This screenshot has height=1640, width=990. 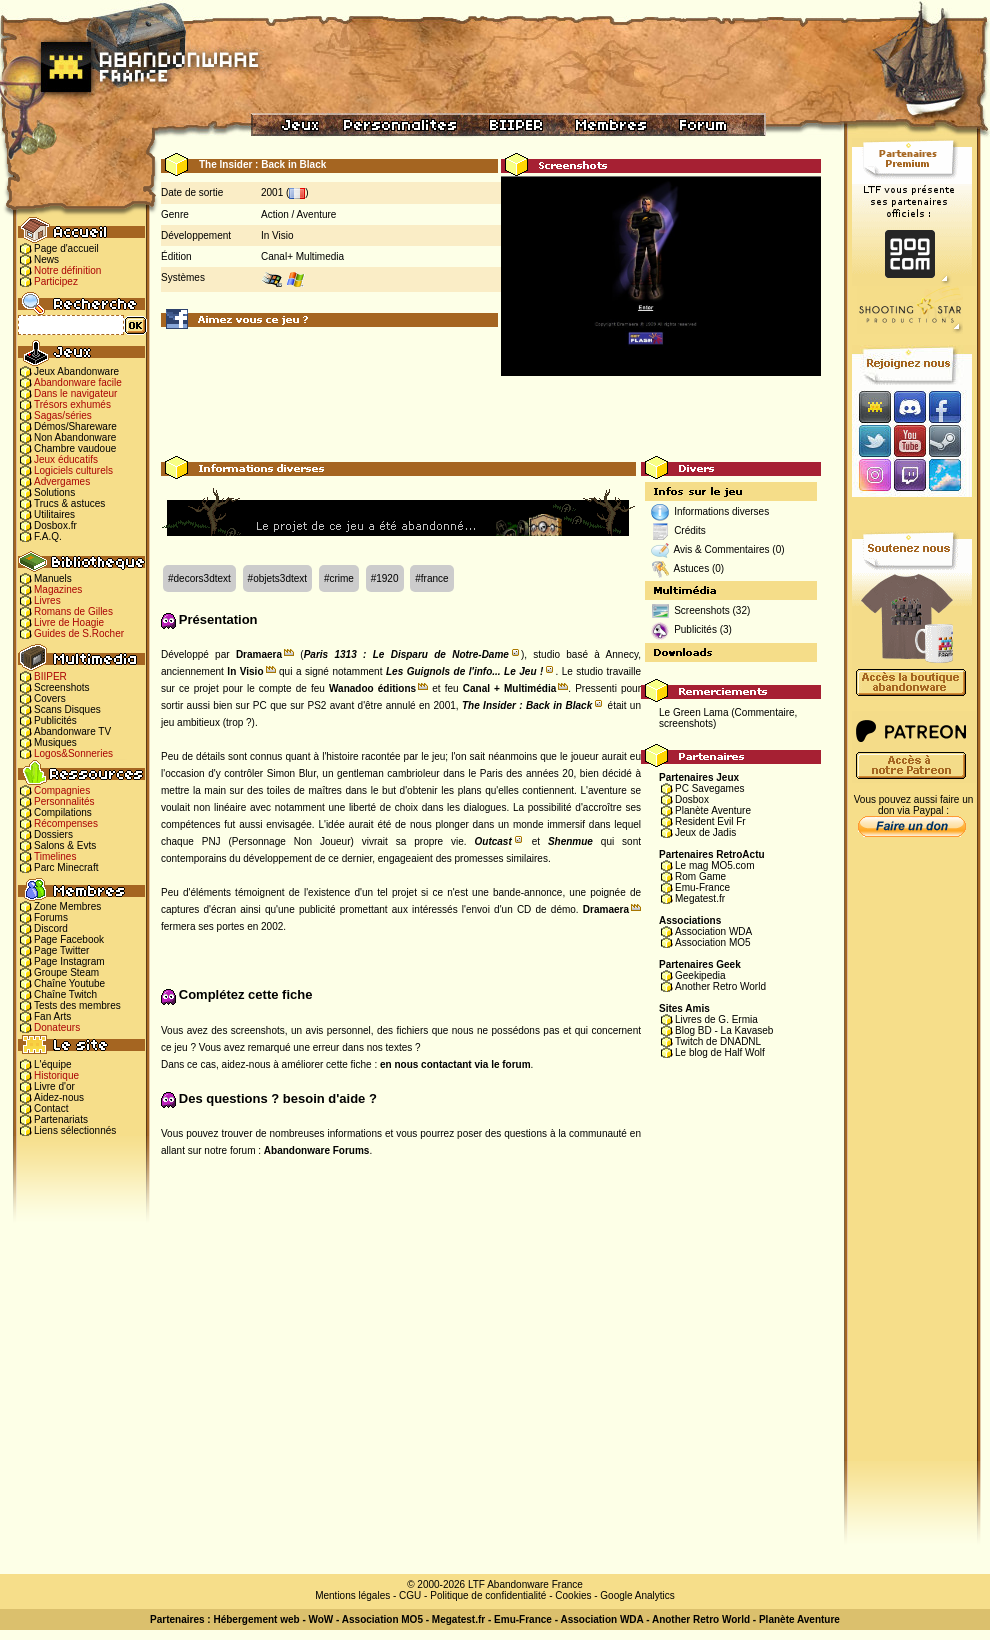 I want to click on Rom Game, so click(x=700, y=876).